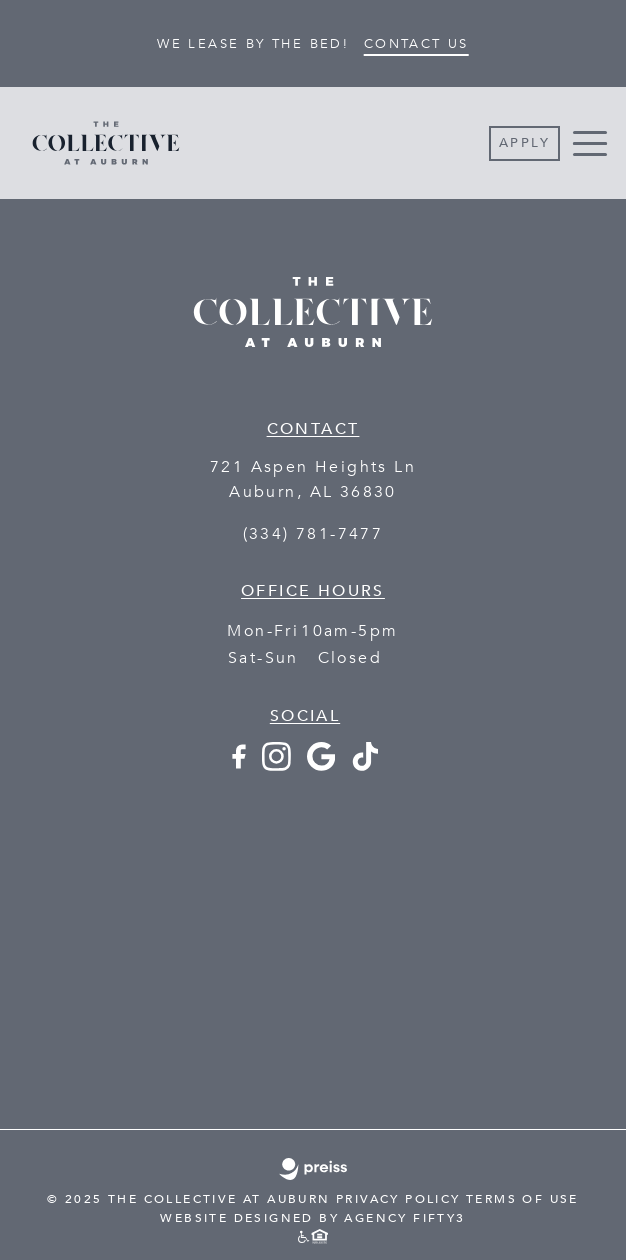 Image resolution: width=626 pixels, height=1260 pixels. Describe the element at coordinates (276, 766) in the screenshot. I see `[Instagram - opens in a new tab]` at that location.